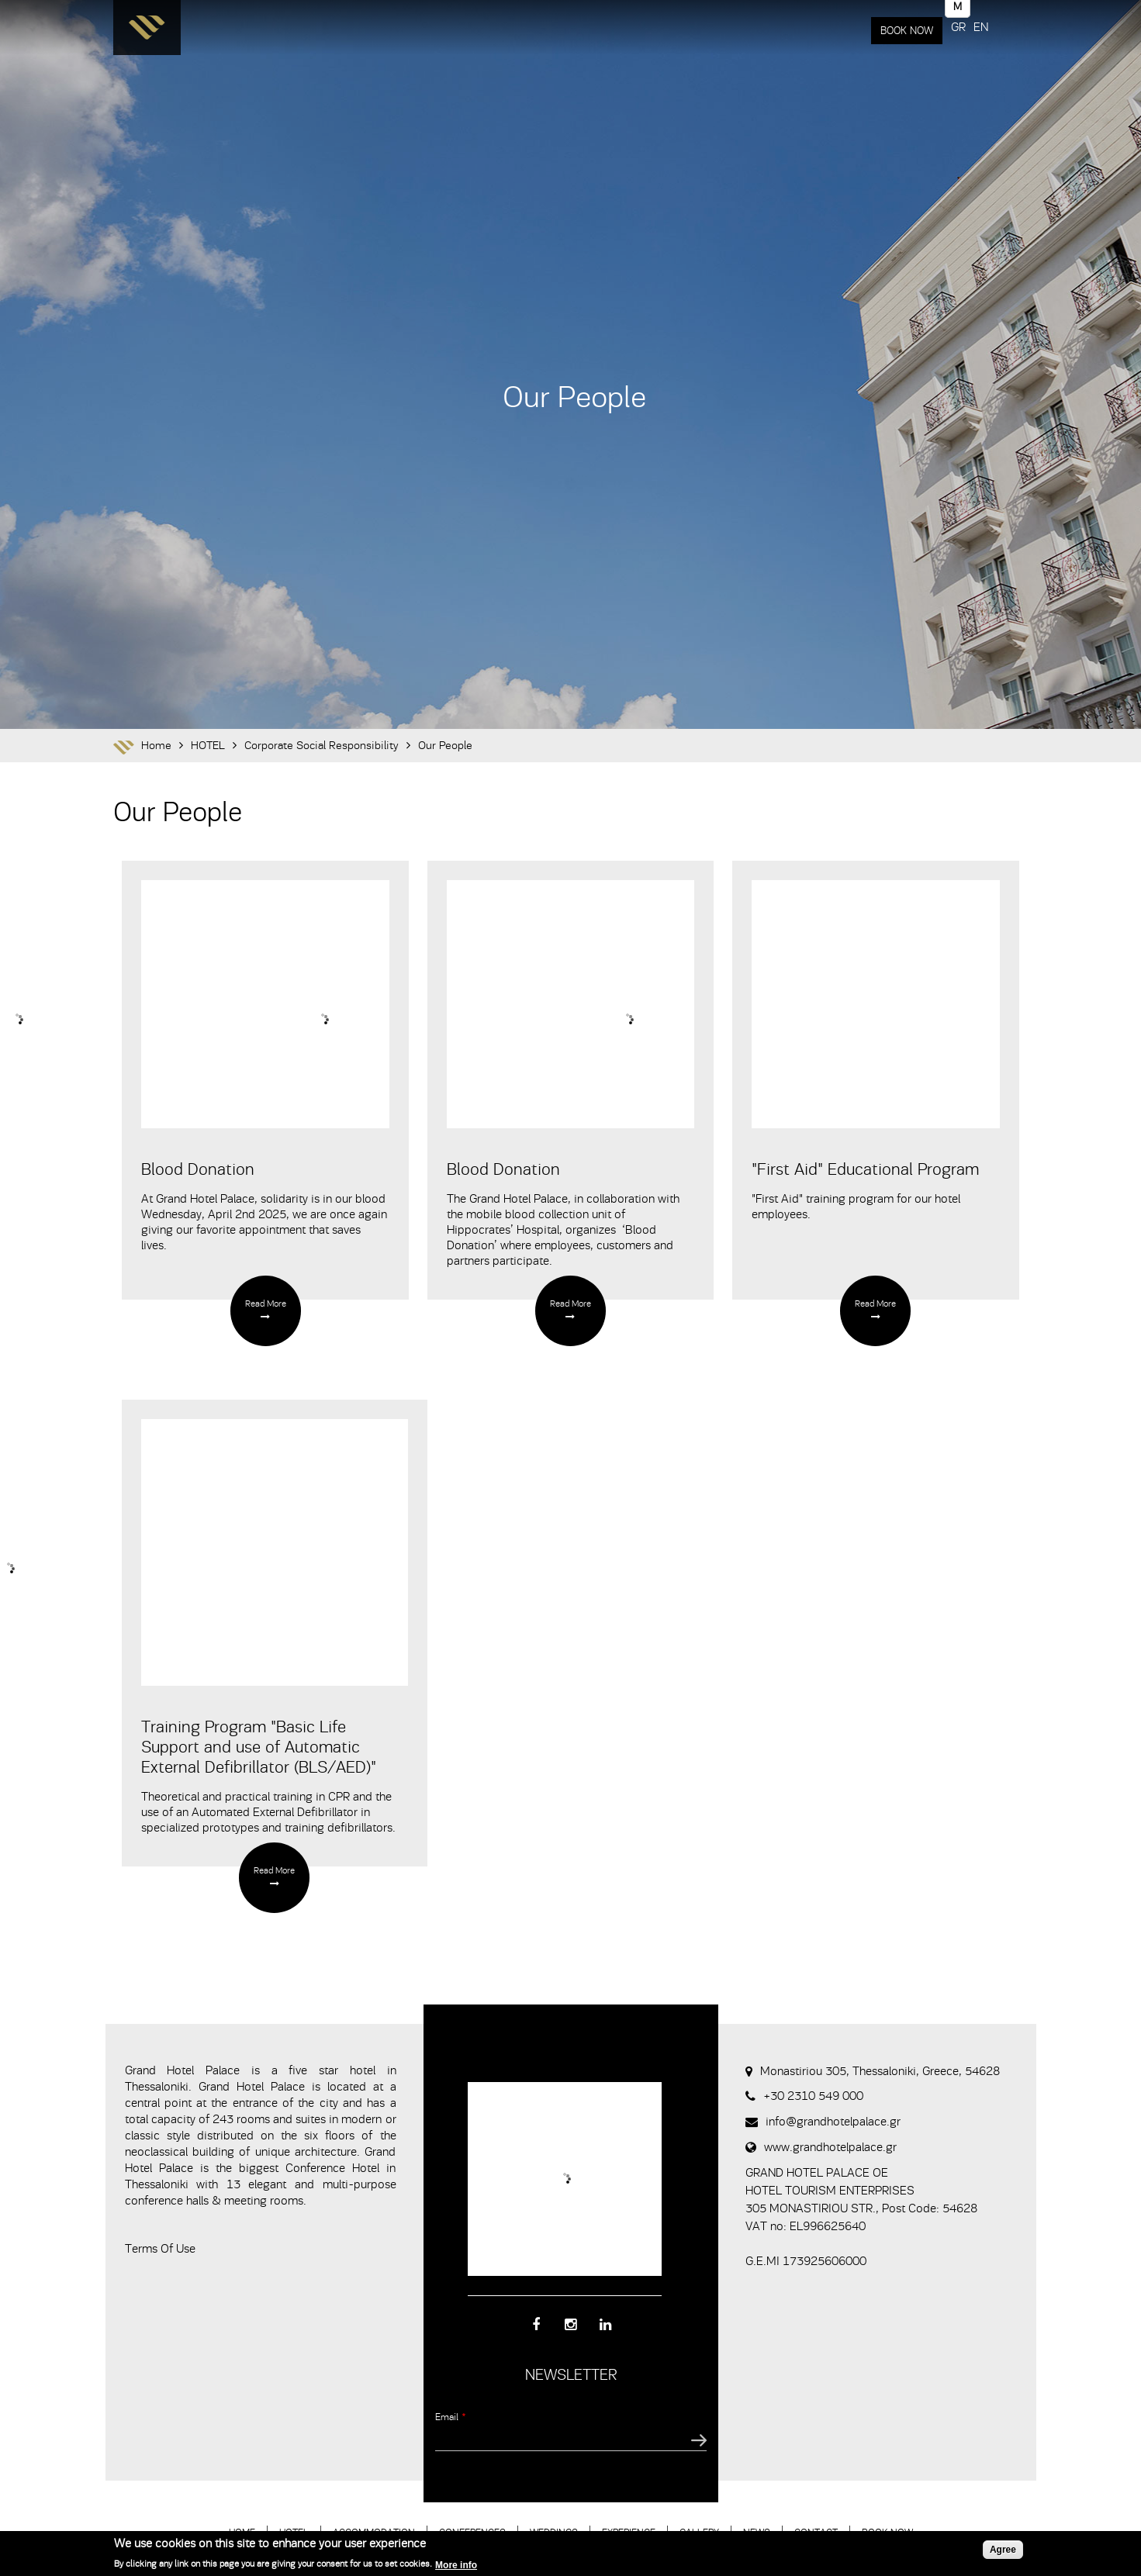 The image size is (1141, 2576). Describe the element at coordinates (980, 27) in the screenshot. I see `EN` at that location.